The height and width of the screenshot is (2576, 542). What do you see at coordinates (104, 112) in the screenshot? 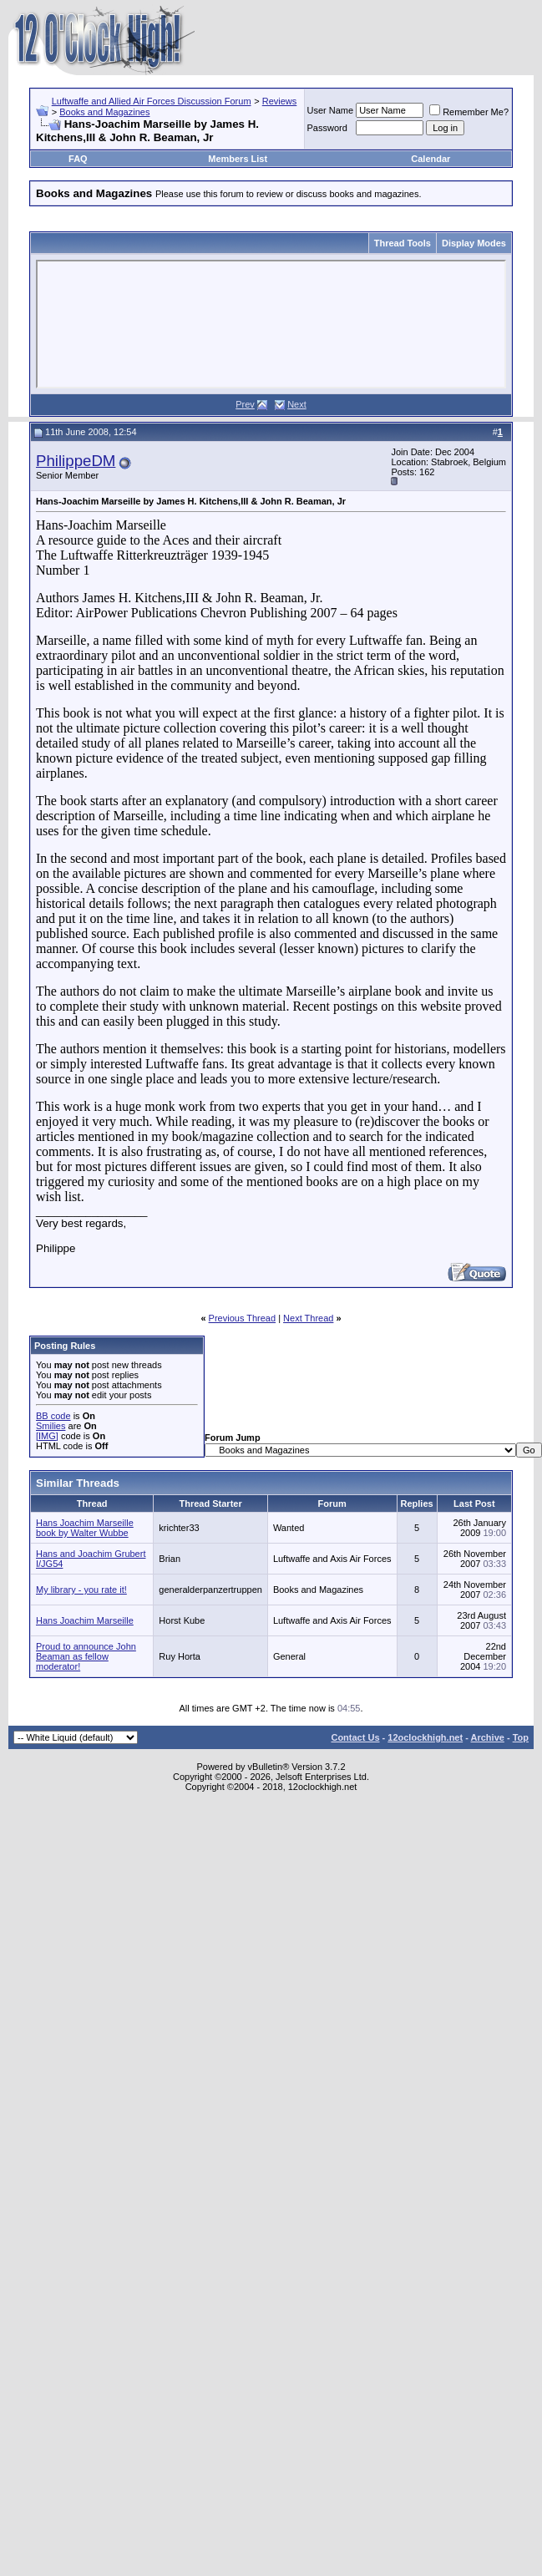
I see `Books and Magazines` at bounding box center [104, 112].